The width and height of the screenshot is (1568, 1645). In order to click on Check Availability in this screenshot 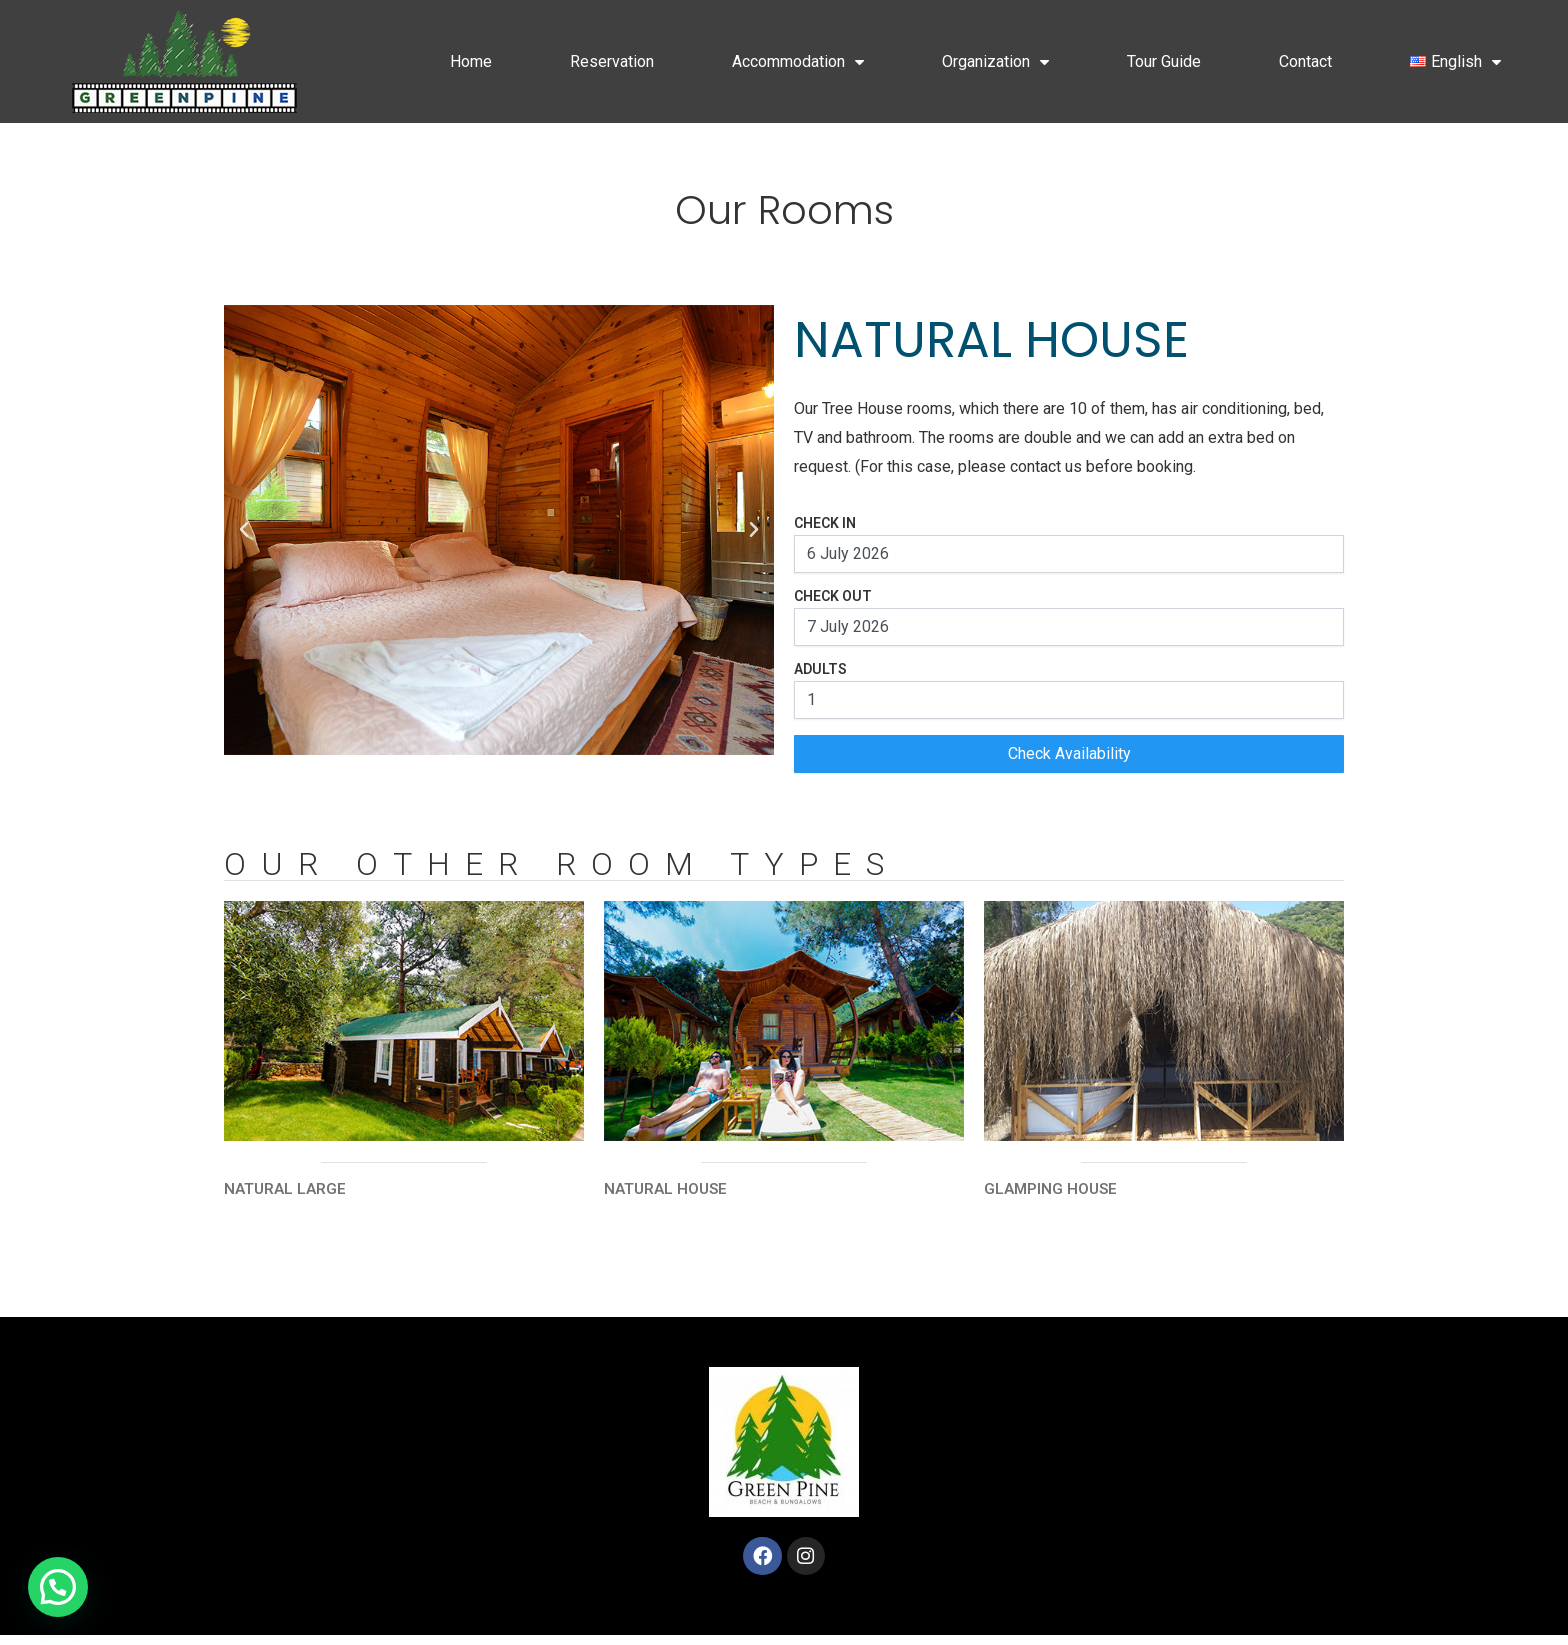, I will do `click(1069, 753)`.